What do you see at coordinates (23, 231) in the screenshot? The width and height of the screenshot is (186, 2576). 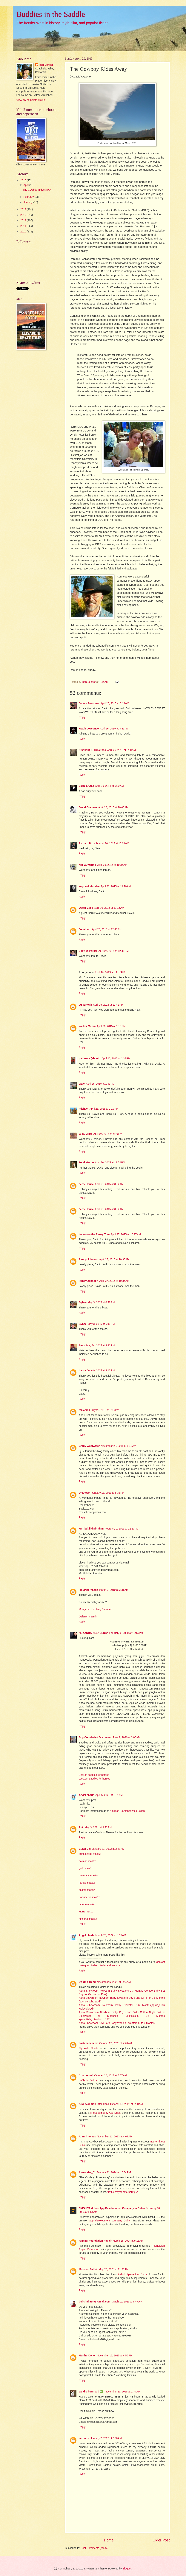 I see `2010` at bounding box center [23, 231].